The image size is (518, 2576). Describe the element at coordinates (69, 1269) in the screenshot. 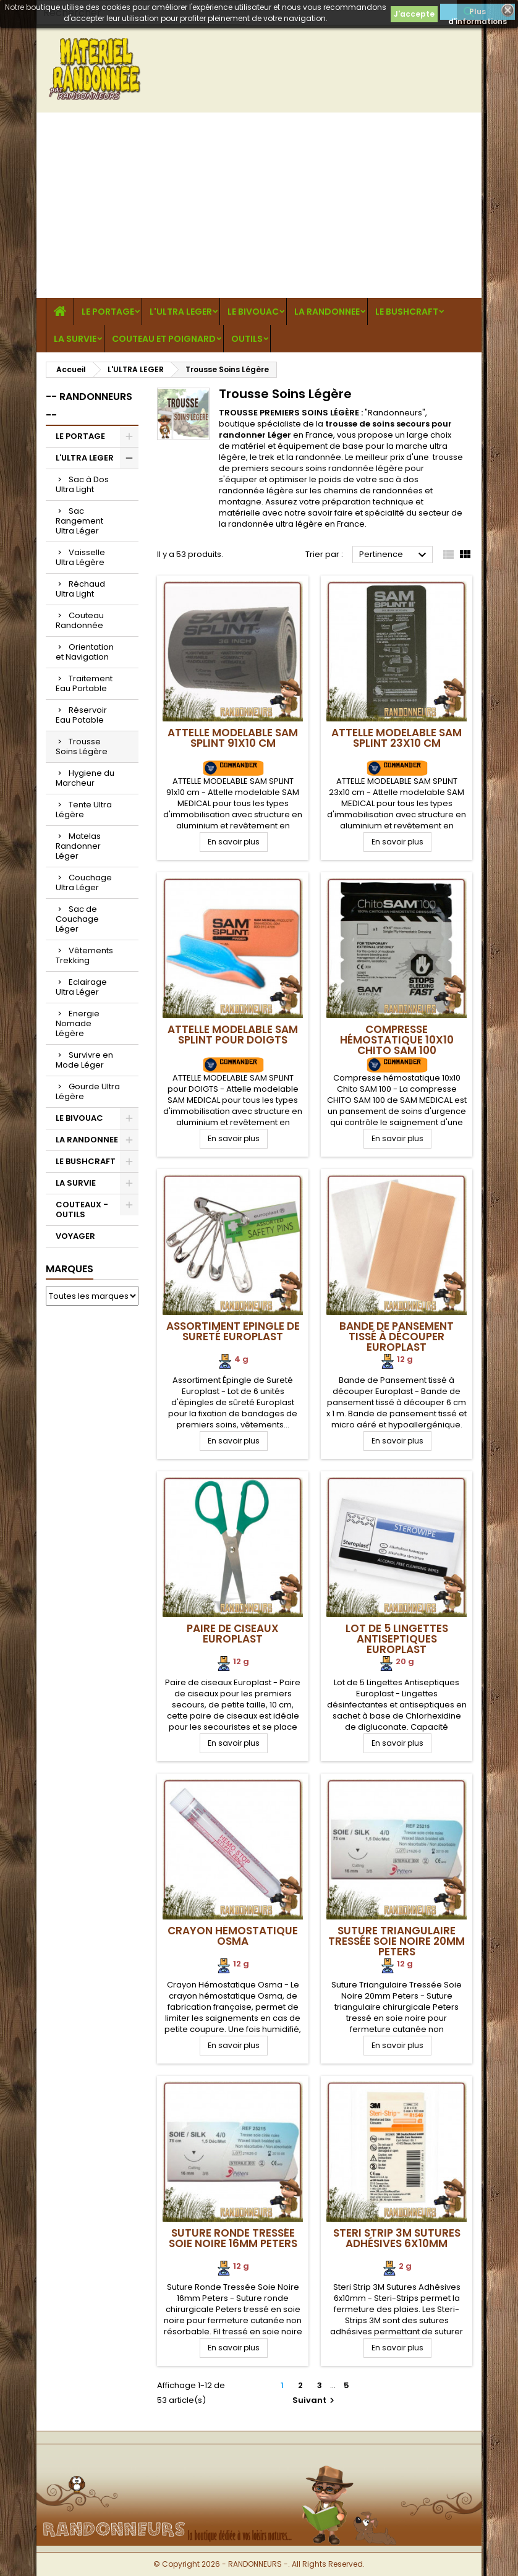

I see `Marques` at that location.